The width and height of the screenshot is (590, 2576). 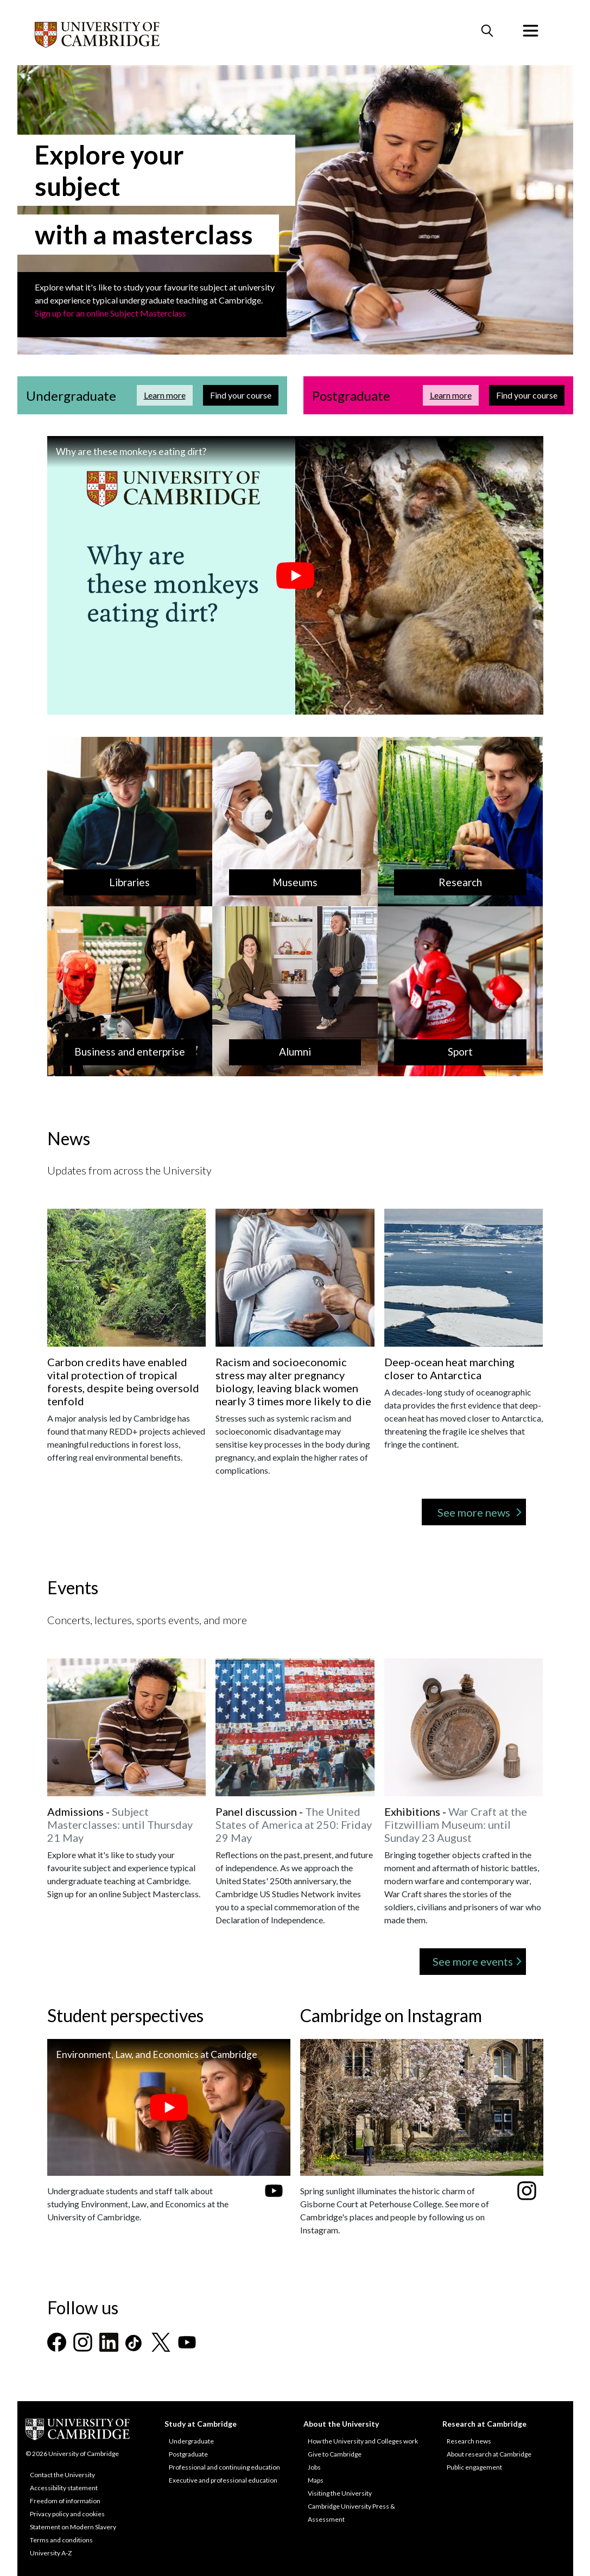 What do you see at coordinates (61, 2540) in the screenshot?
I see `Terms and conditions` at bounding box center [61, 2540].